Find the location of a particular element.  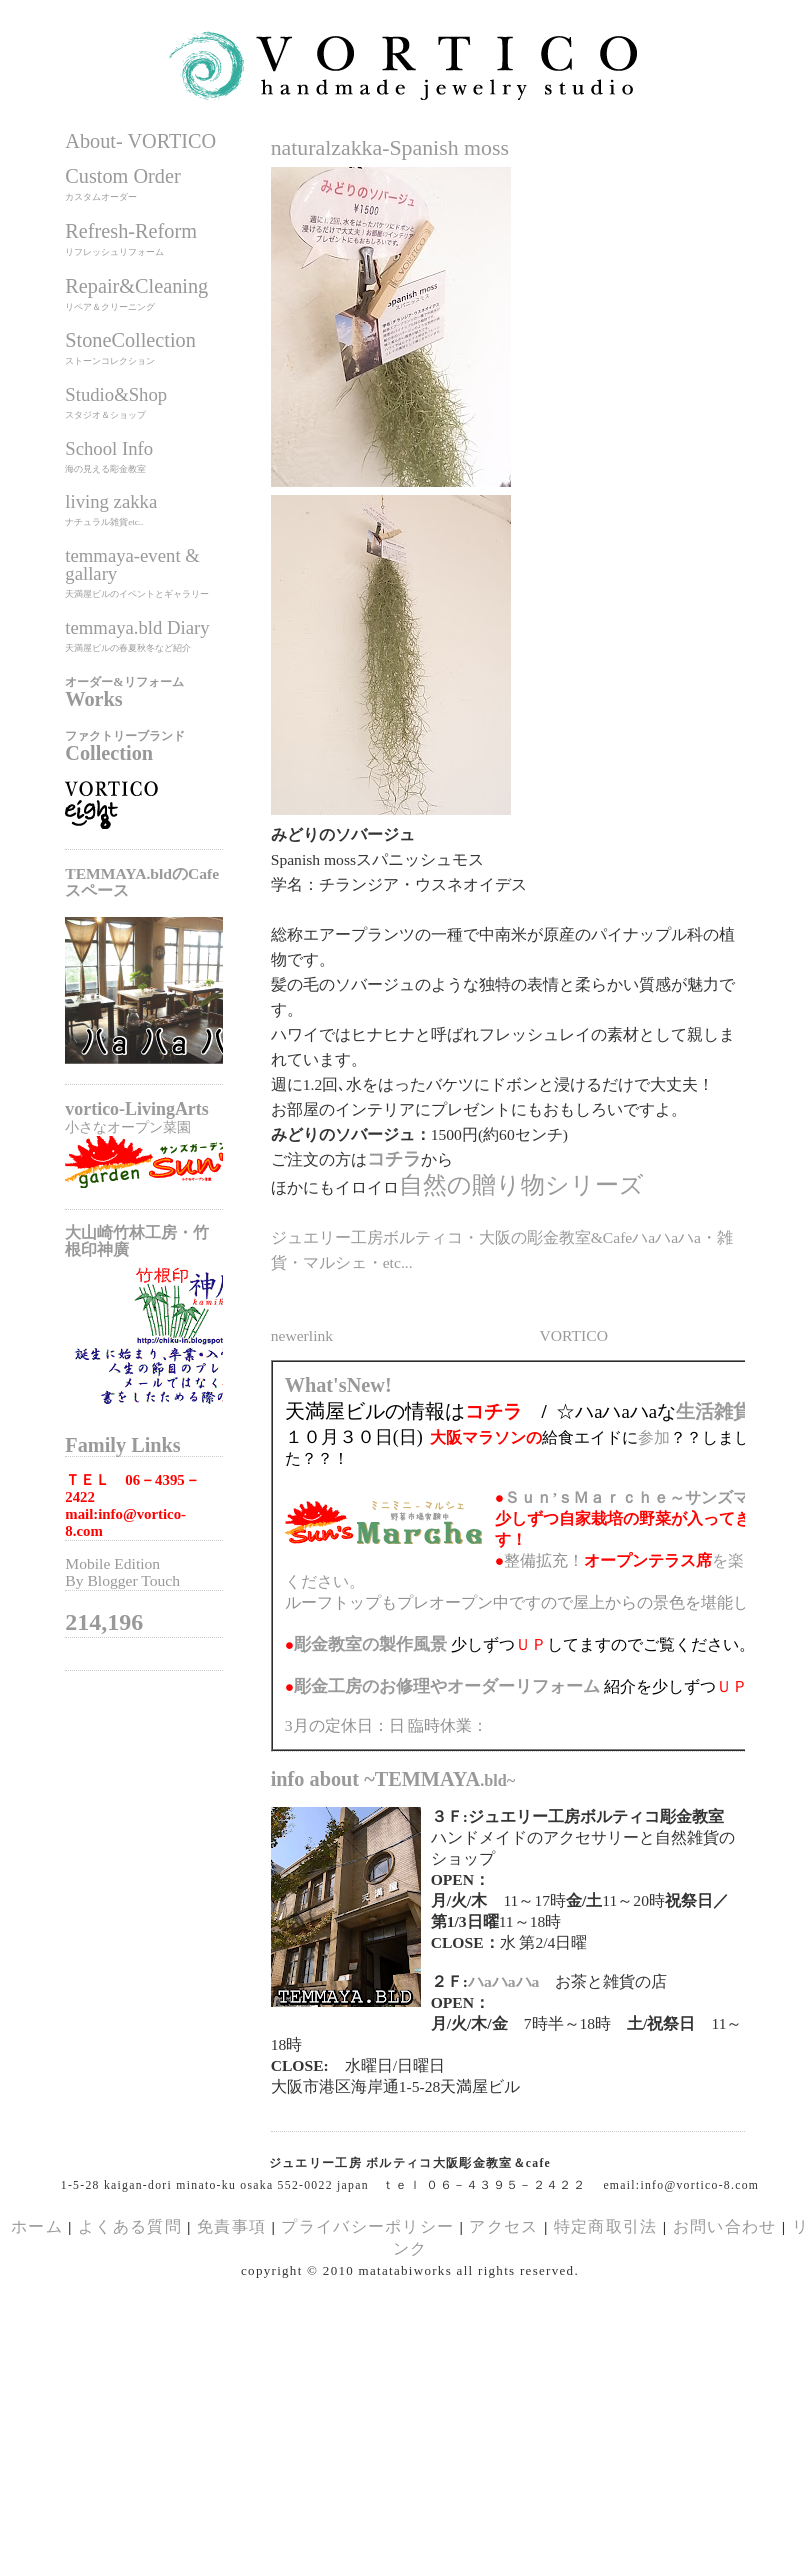

Family Links is located at coordinates (122, 1445).